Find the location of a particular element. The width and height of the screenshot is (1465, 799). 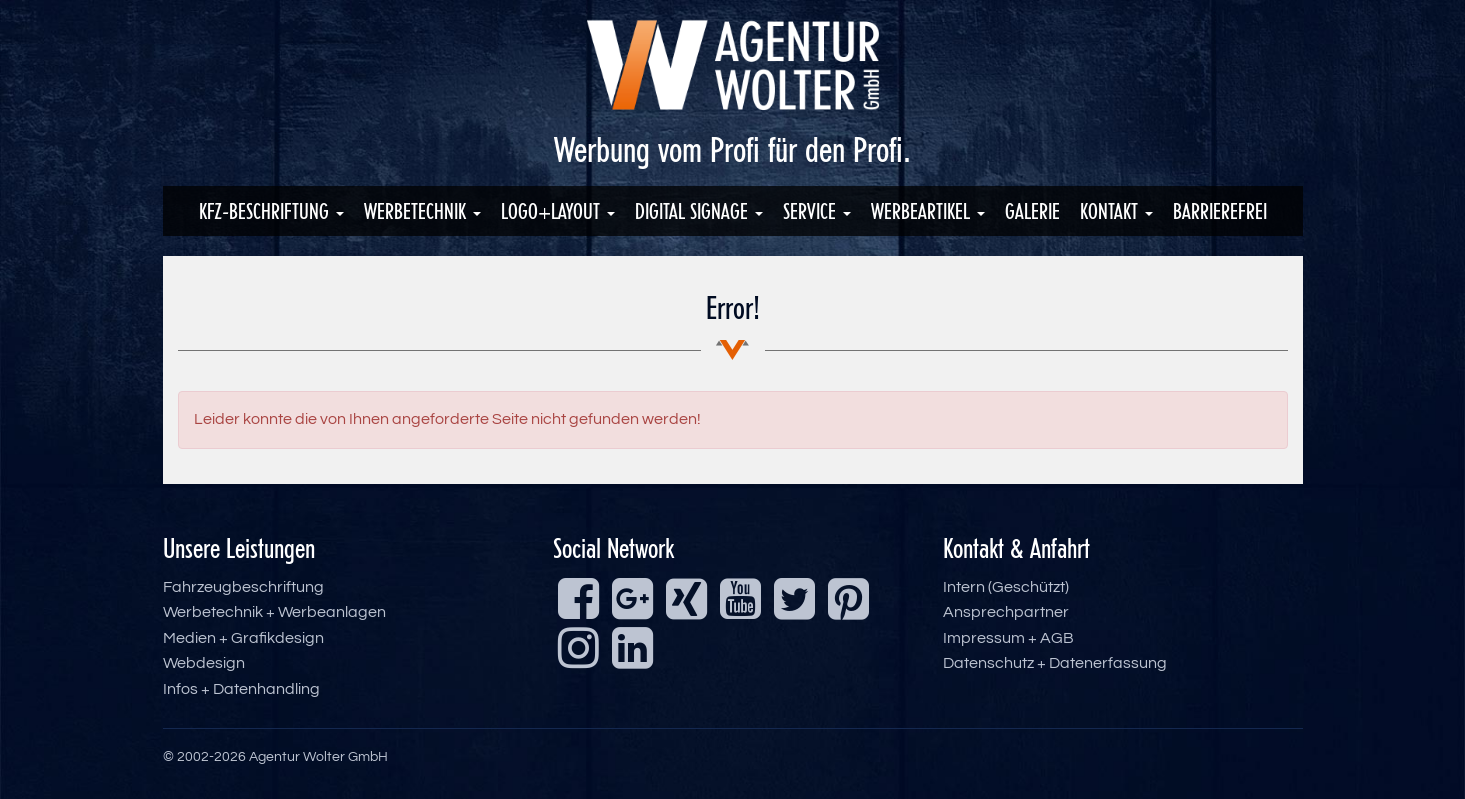

Fahrzeugbeschriftung is located at coordinates (243, 587).